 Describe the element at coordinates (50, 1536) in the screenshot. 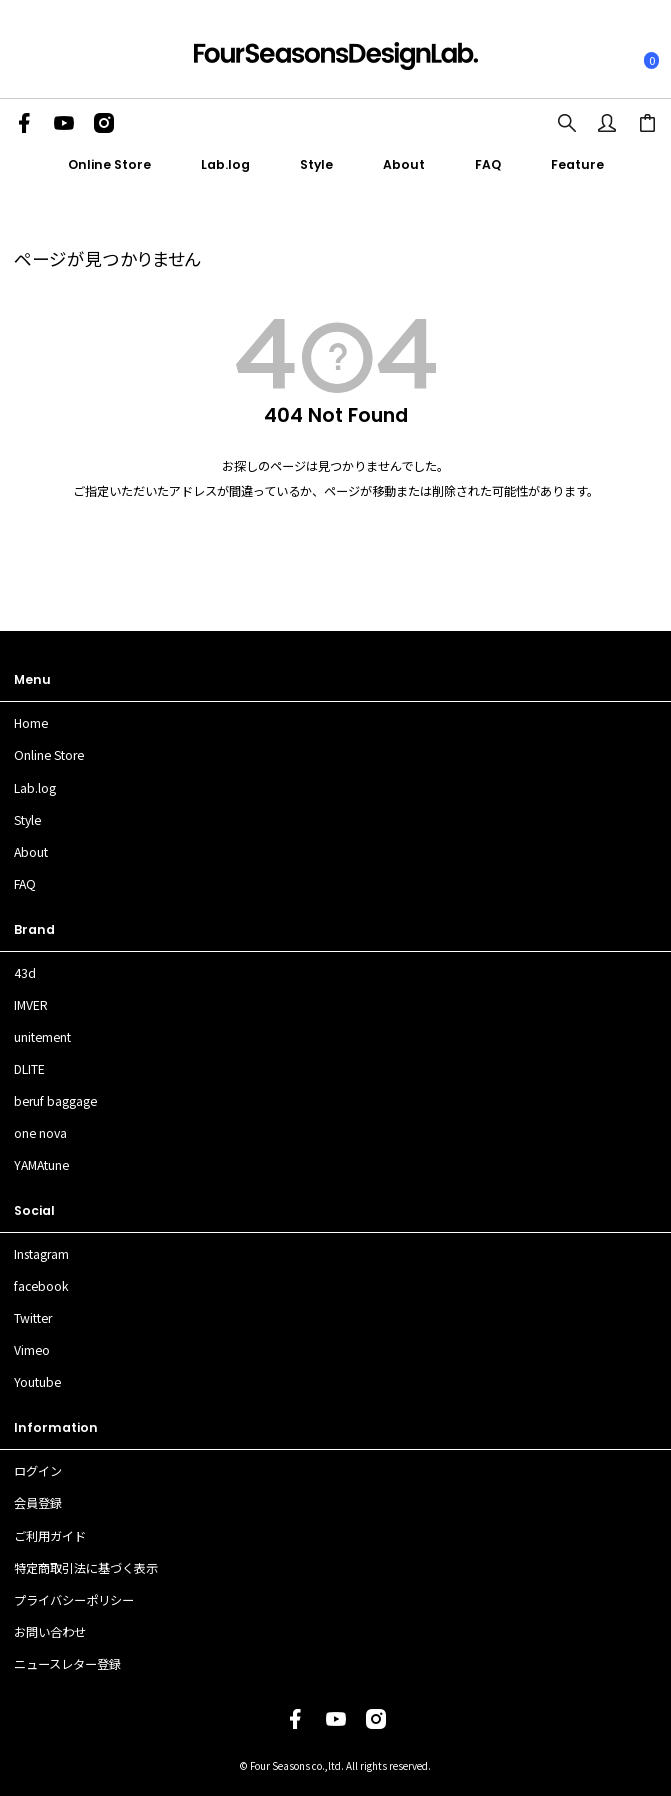

I see `ご利用ガイド` at that location.